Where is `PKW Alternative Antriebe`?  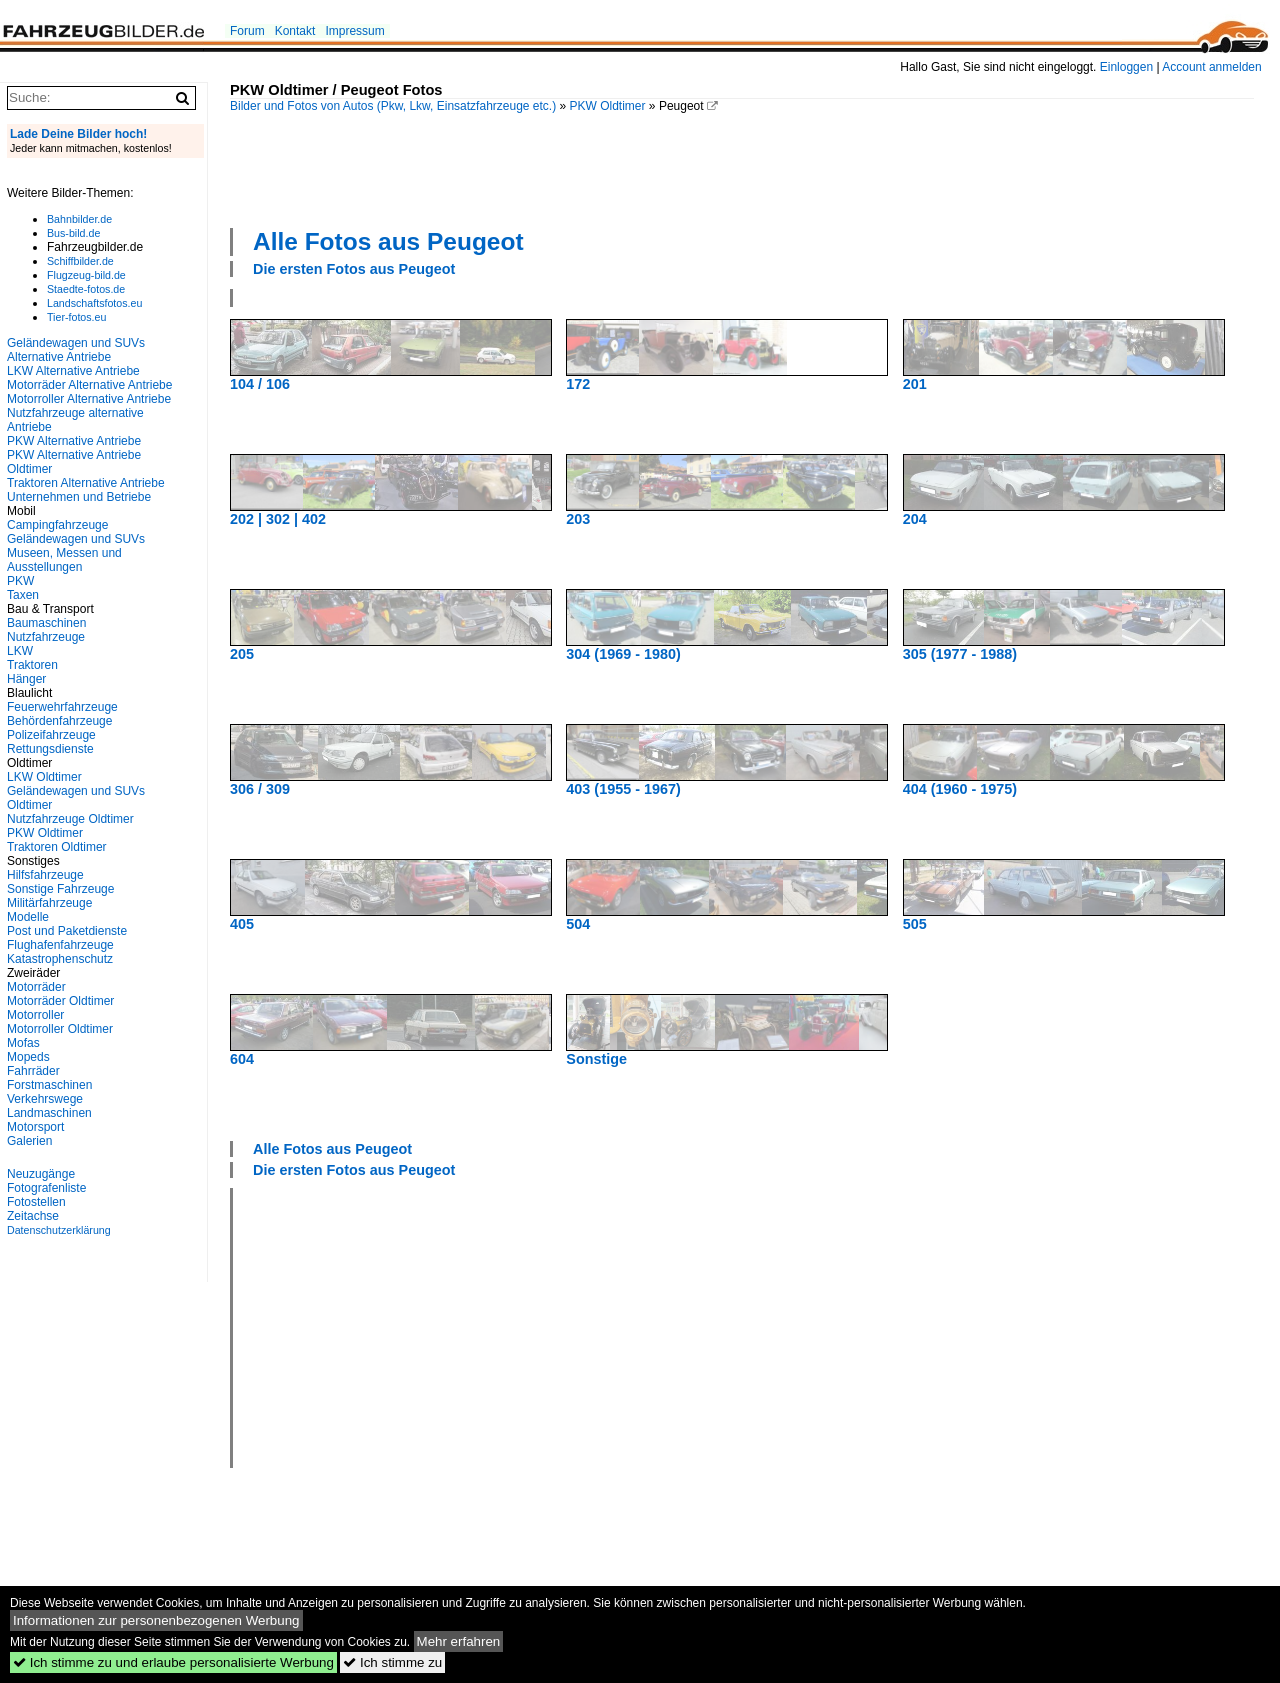
PKW Alternative Antriebe is located at coordinates (74, 441).